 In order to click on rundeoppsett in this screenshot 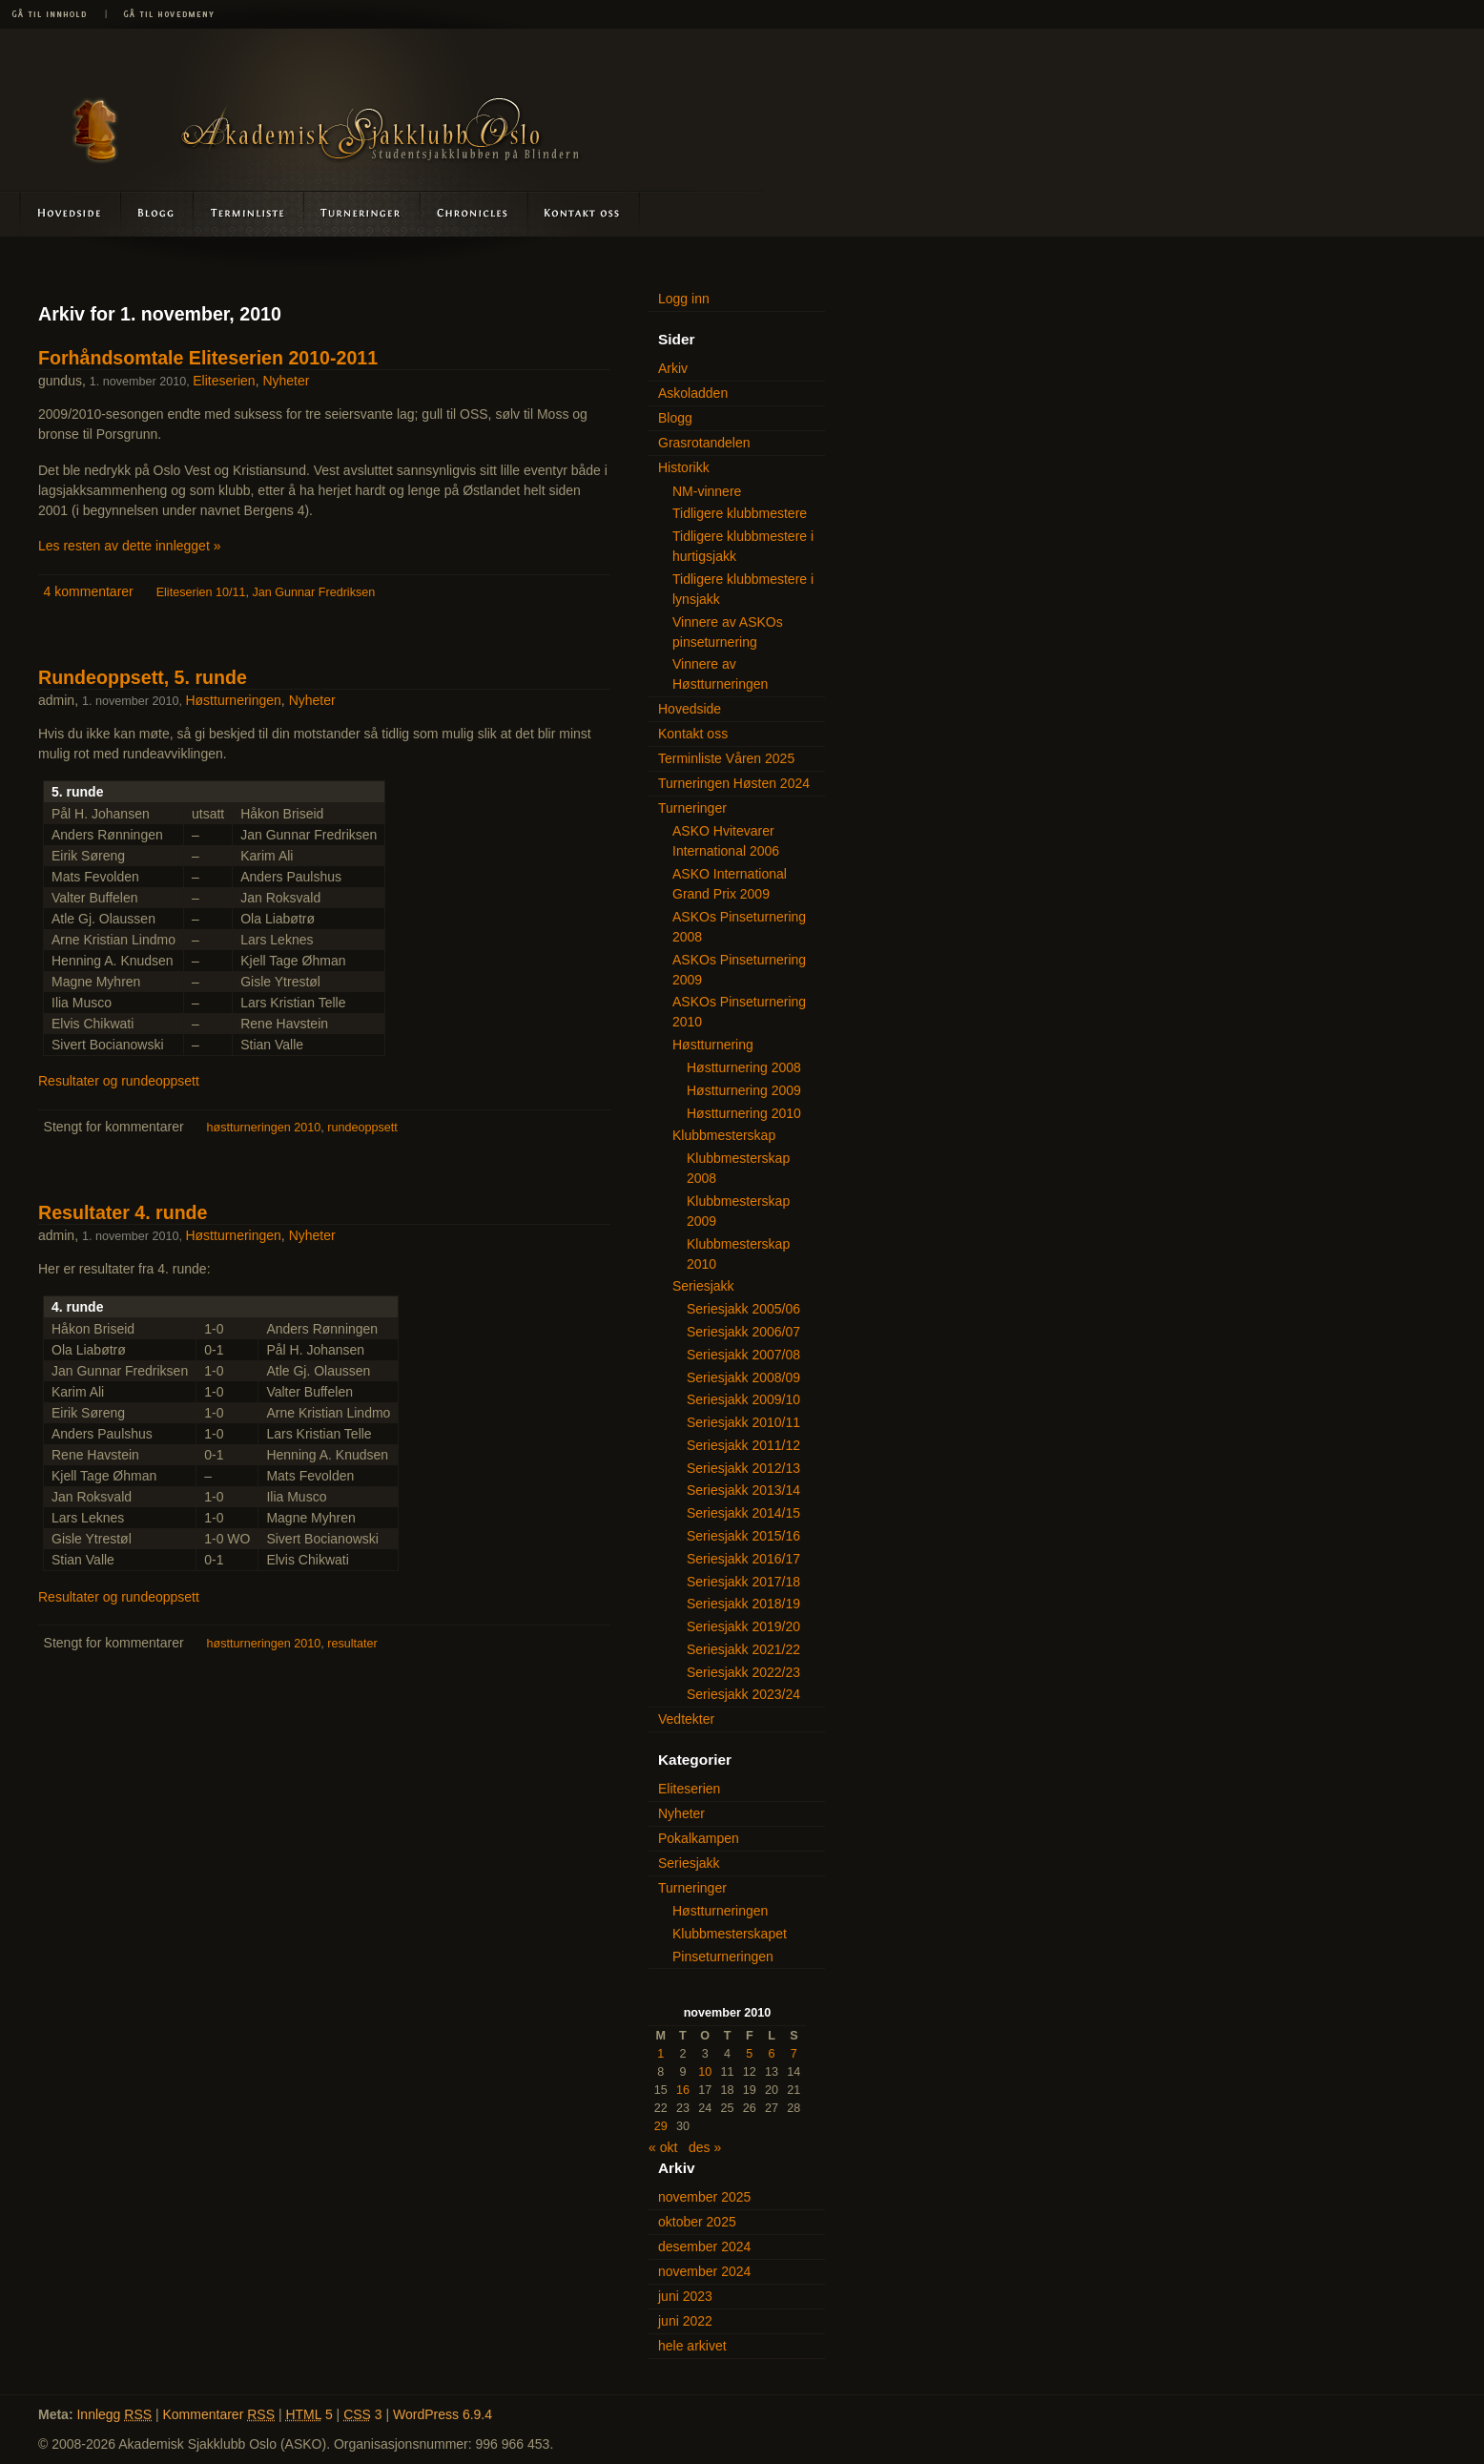, I will do `click(362, 1127)`.